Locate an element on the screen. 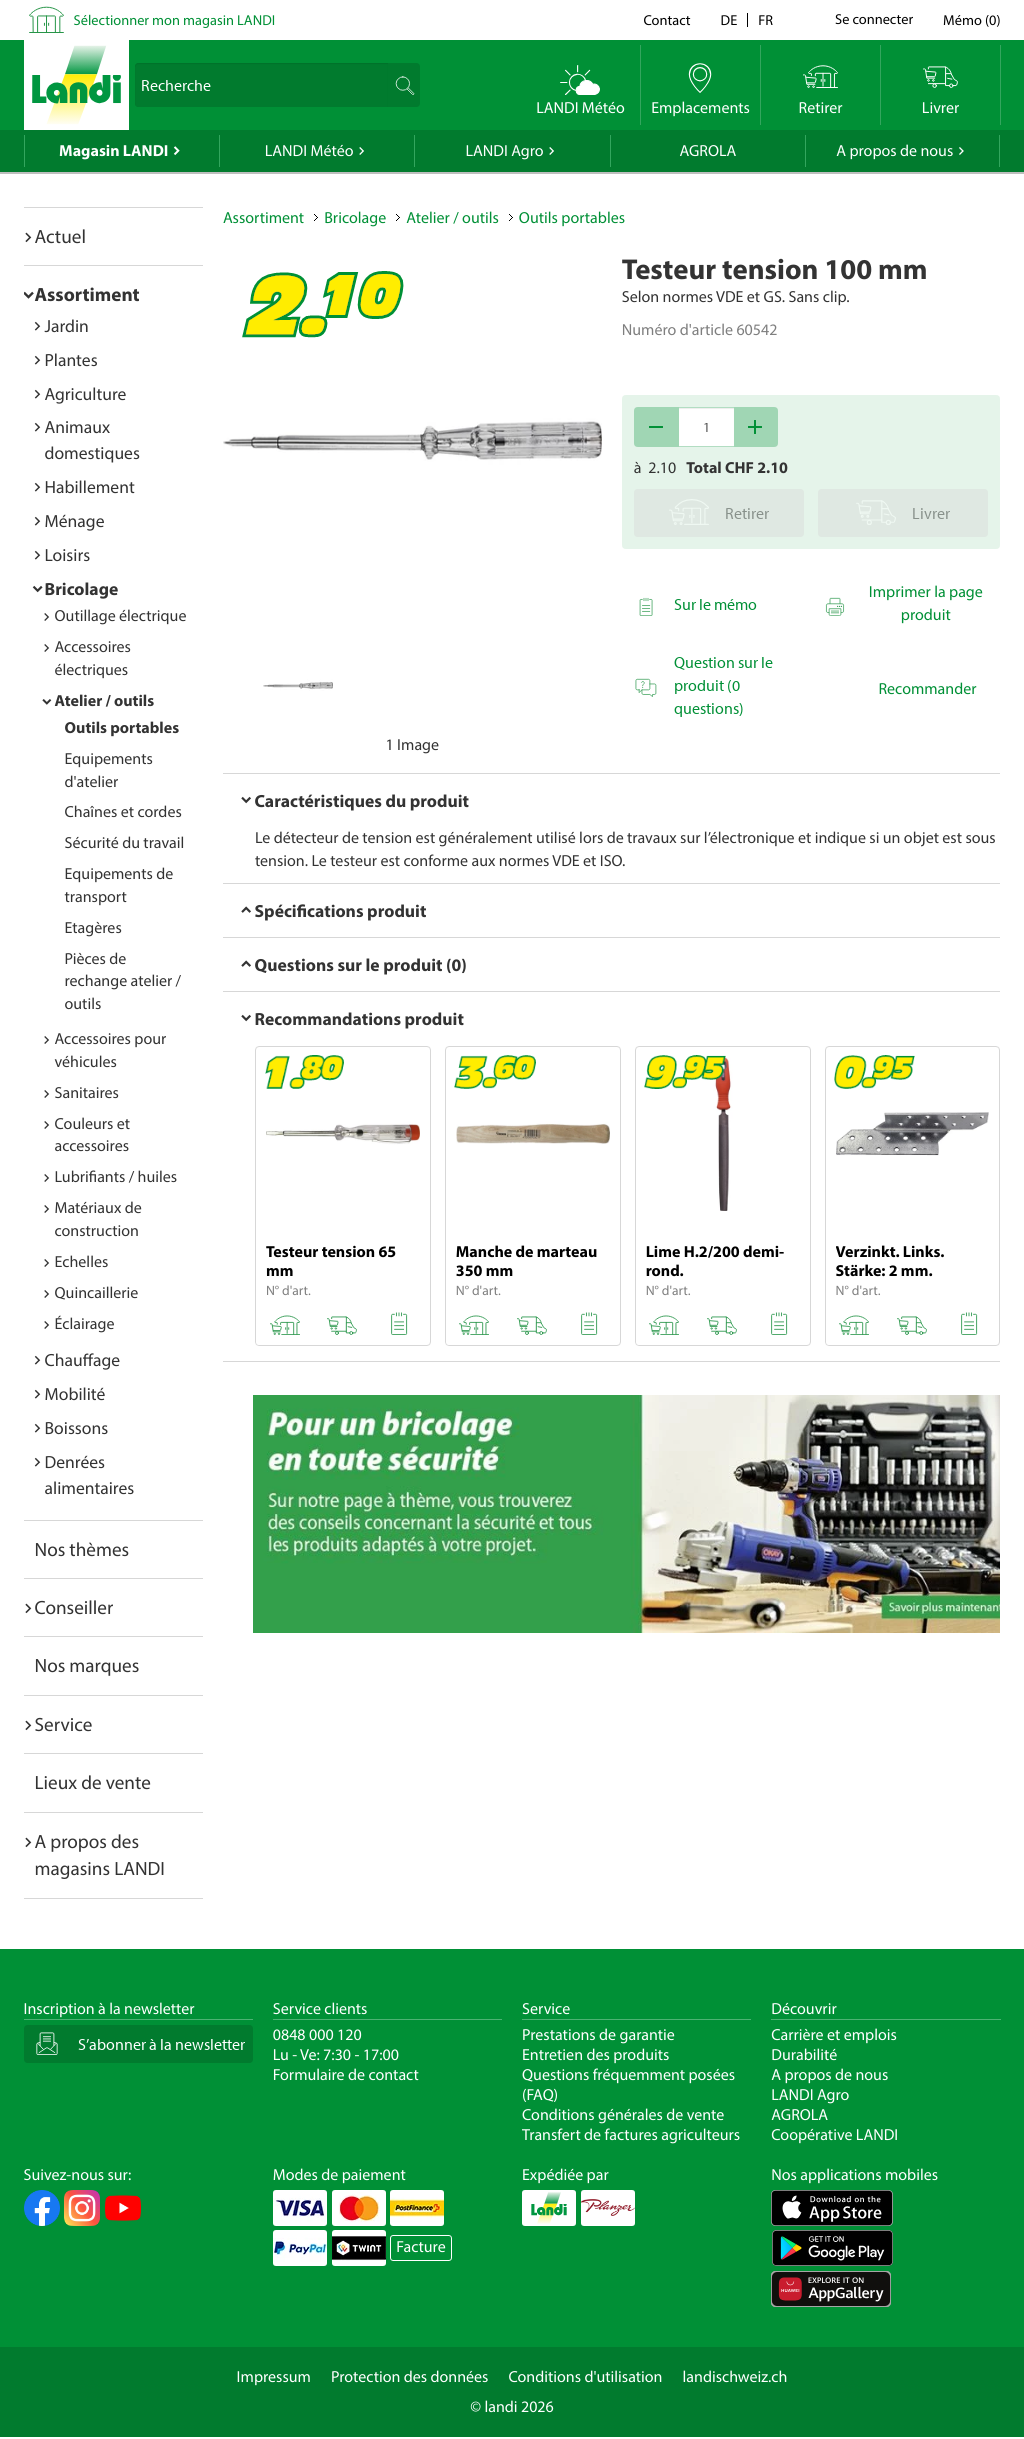  Coopérative LANDI is located at coordinates (834, 2135).